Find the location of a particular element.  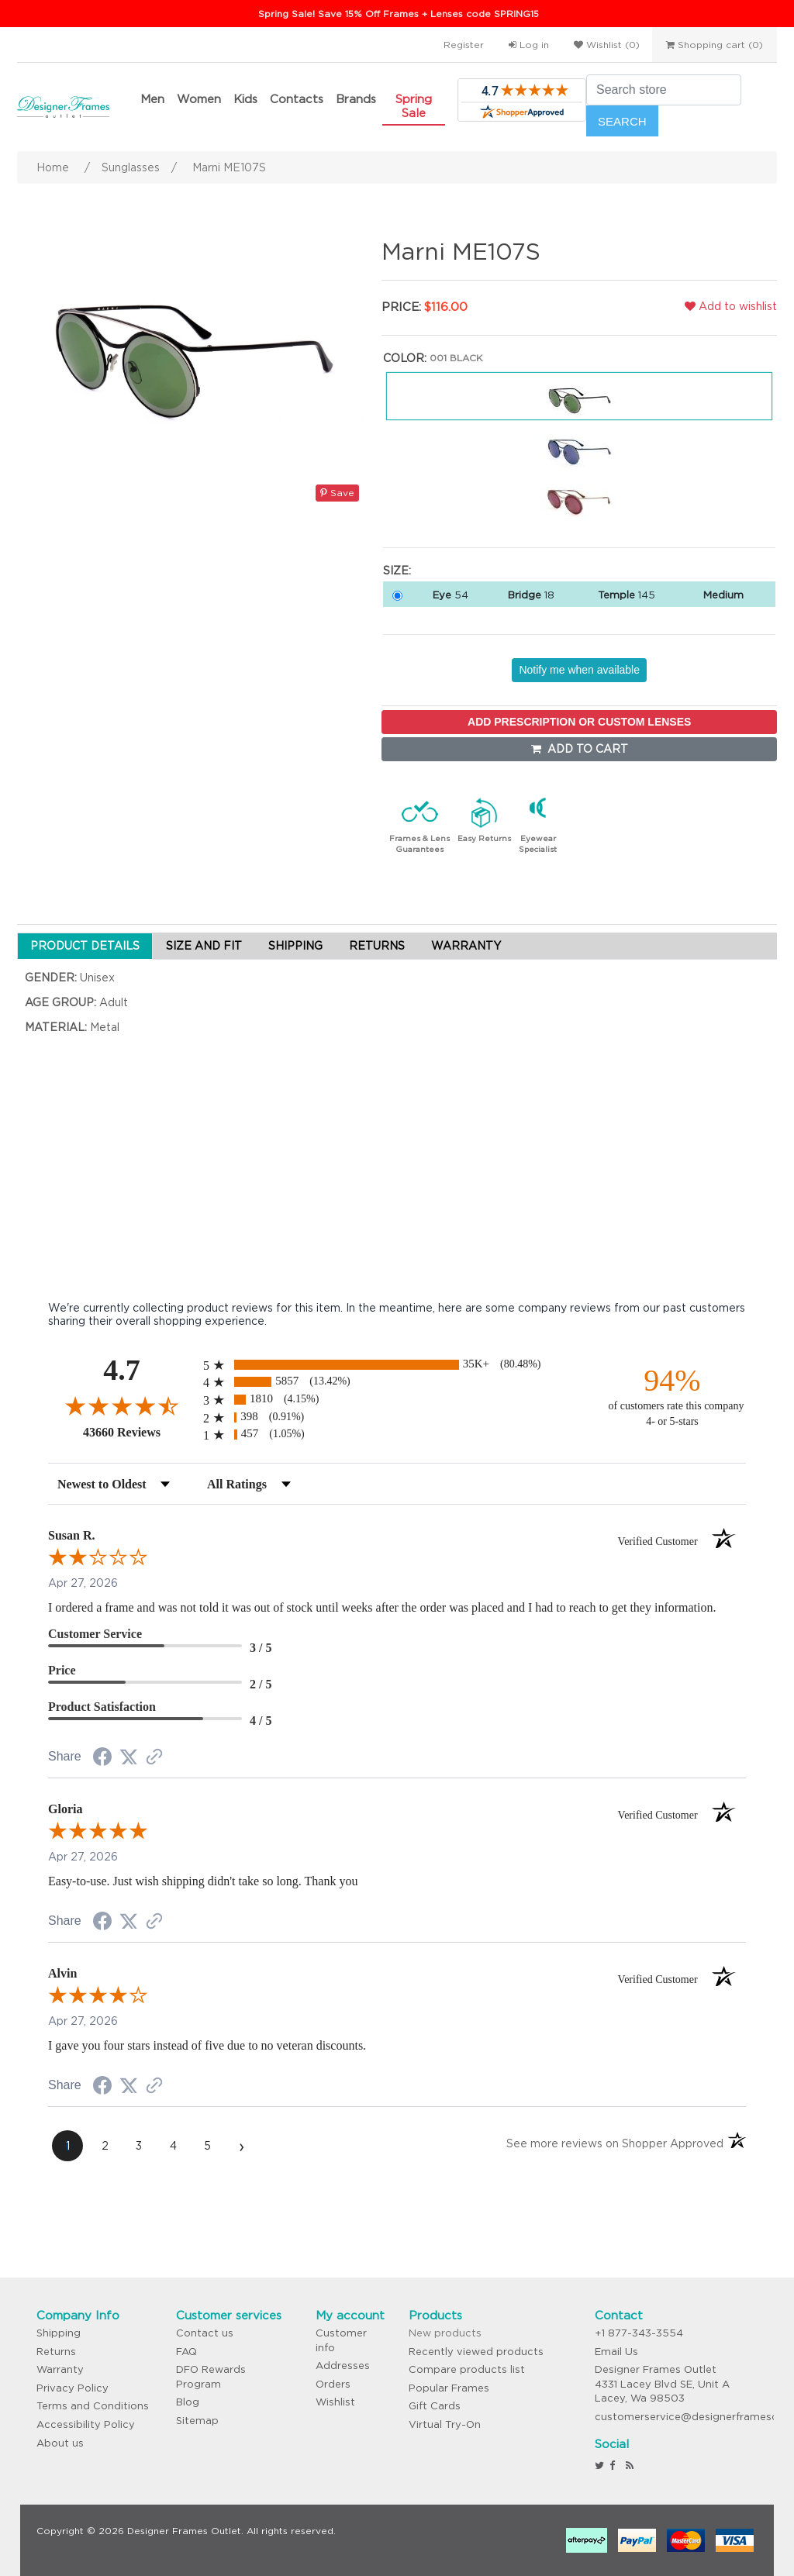

Notify me when available is located at coordinates (579, 670).